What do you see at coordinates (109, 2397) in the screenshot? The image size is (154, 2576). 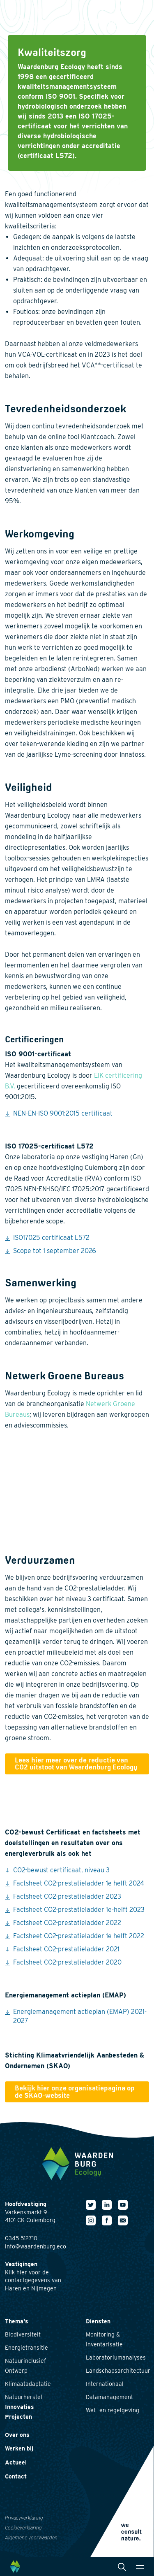 I see `Datamanagement` at bounding box center [109, 2397].